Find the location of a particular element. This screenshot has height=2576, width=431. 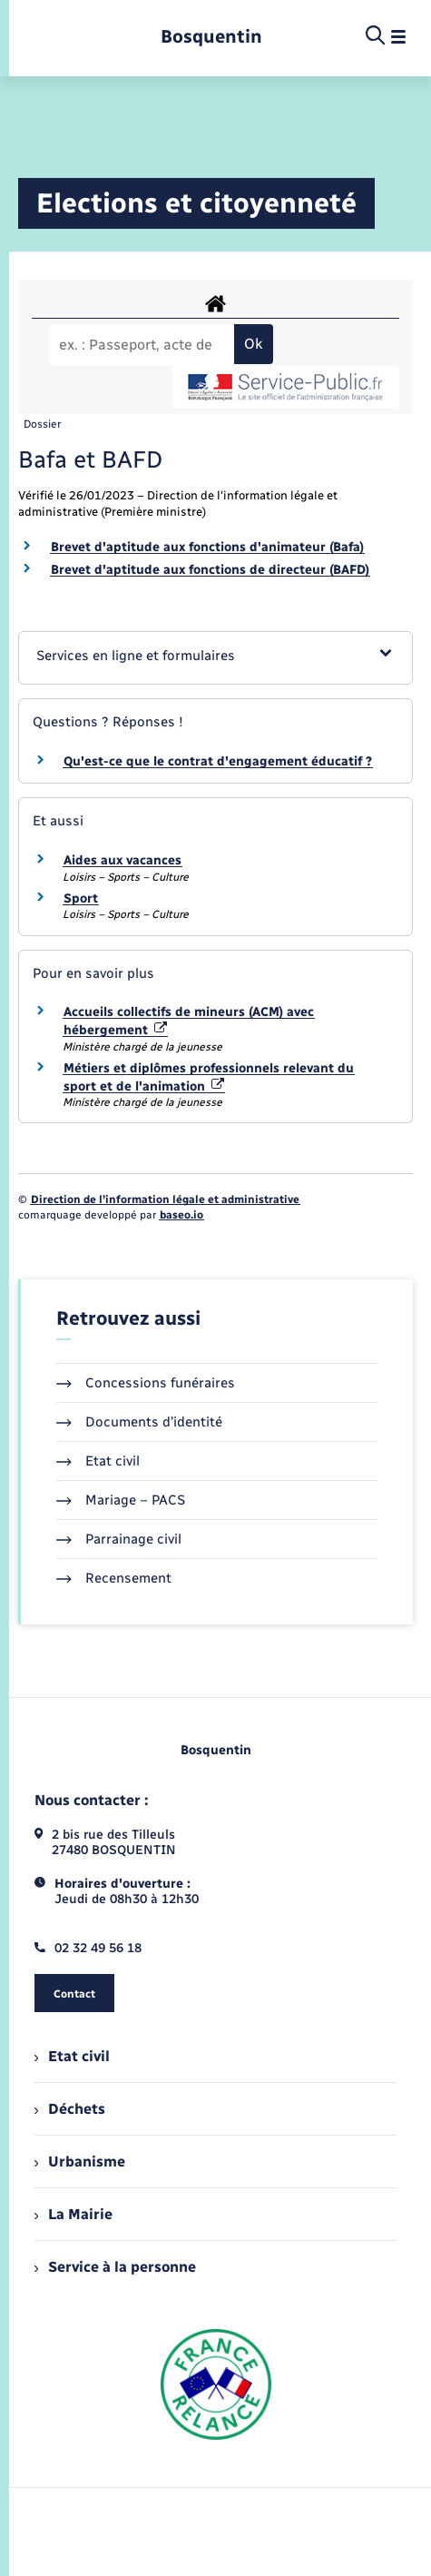

Brevet d'aptitude aux fonctions d'animateur (Bafa) is located at coordinates (207, 547).